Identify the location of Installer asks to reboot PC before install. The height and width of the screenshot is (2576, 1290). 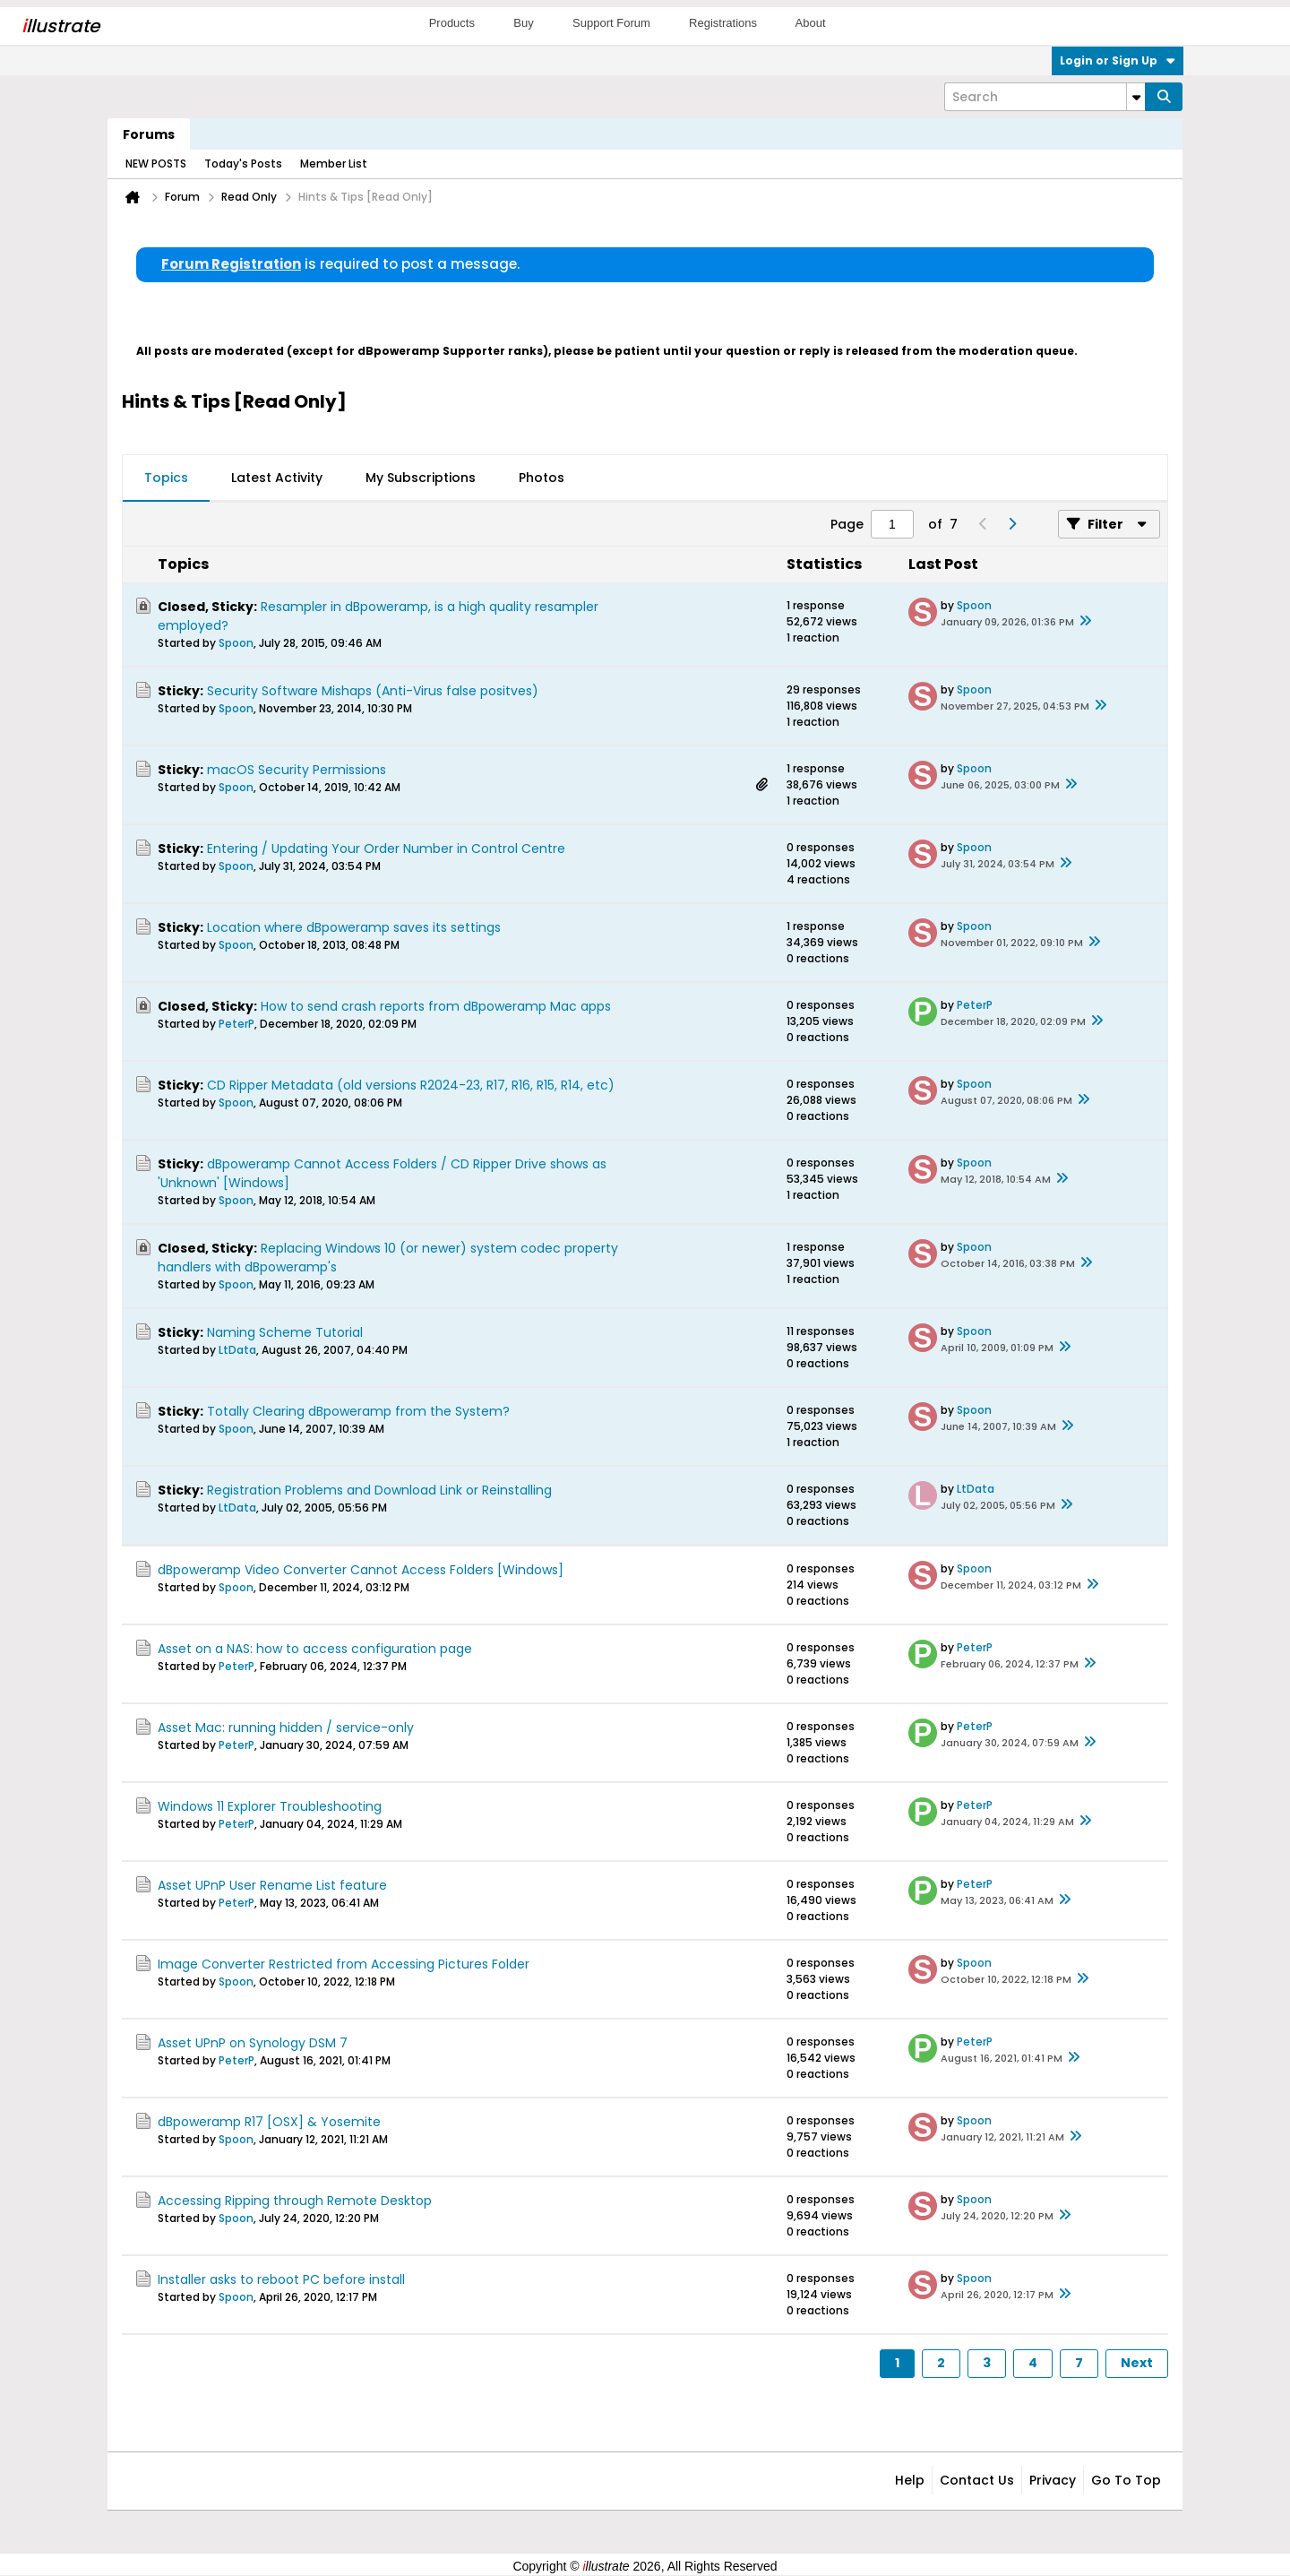
(281, 2279).